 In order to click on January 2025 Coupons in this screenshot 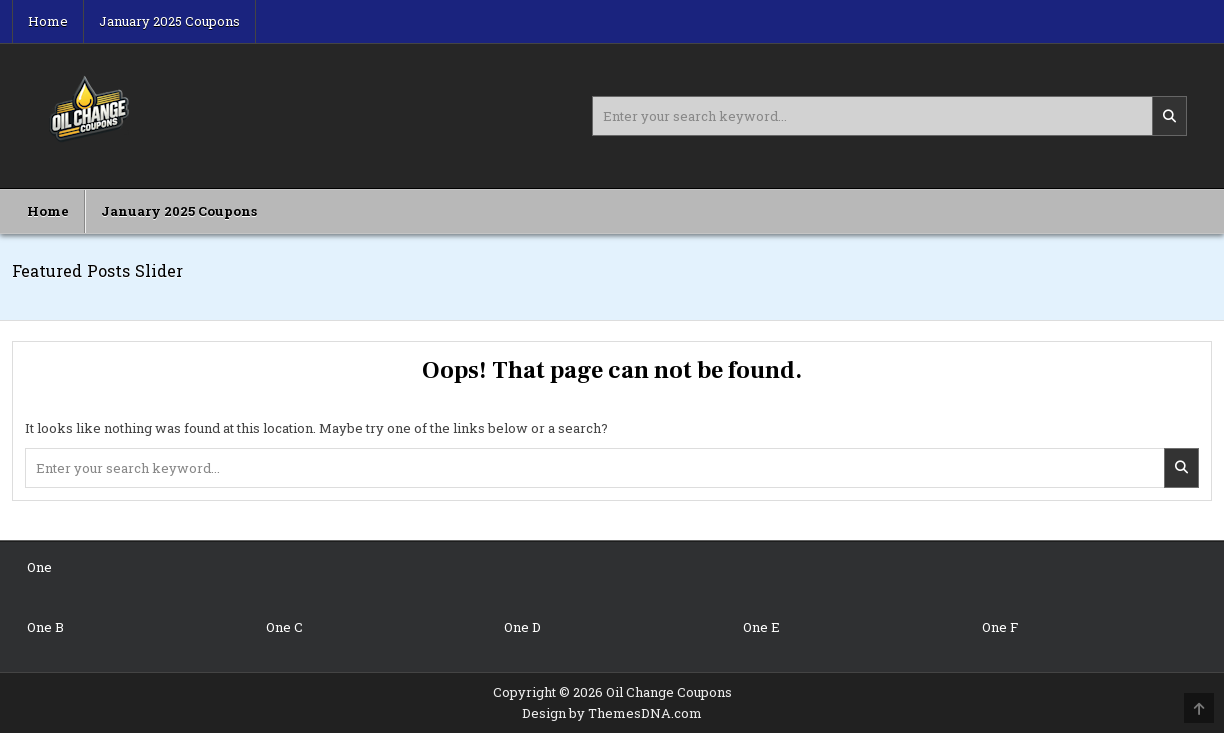, I will do `click(169, 21)`.